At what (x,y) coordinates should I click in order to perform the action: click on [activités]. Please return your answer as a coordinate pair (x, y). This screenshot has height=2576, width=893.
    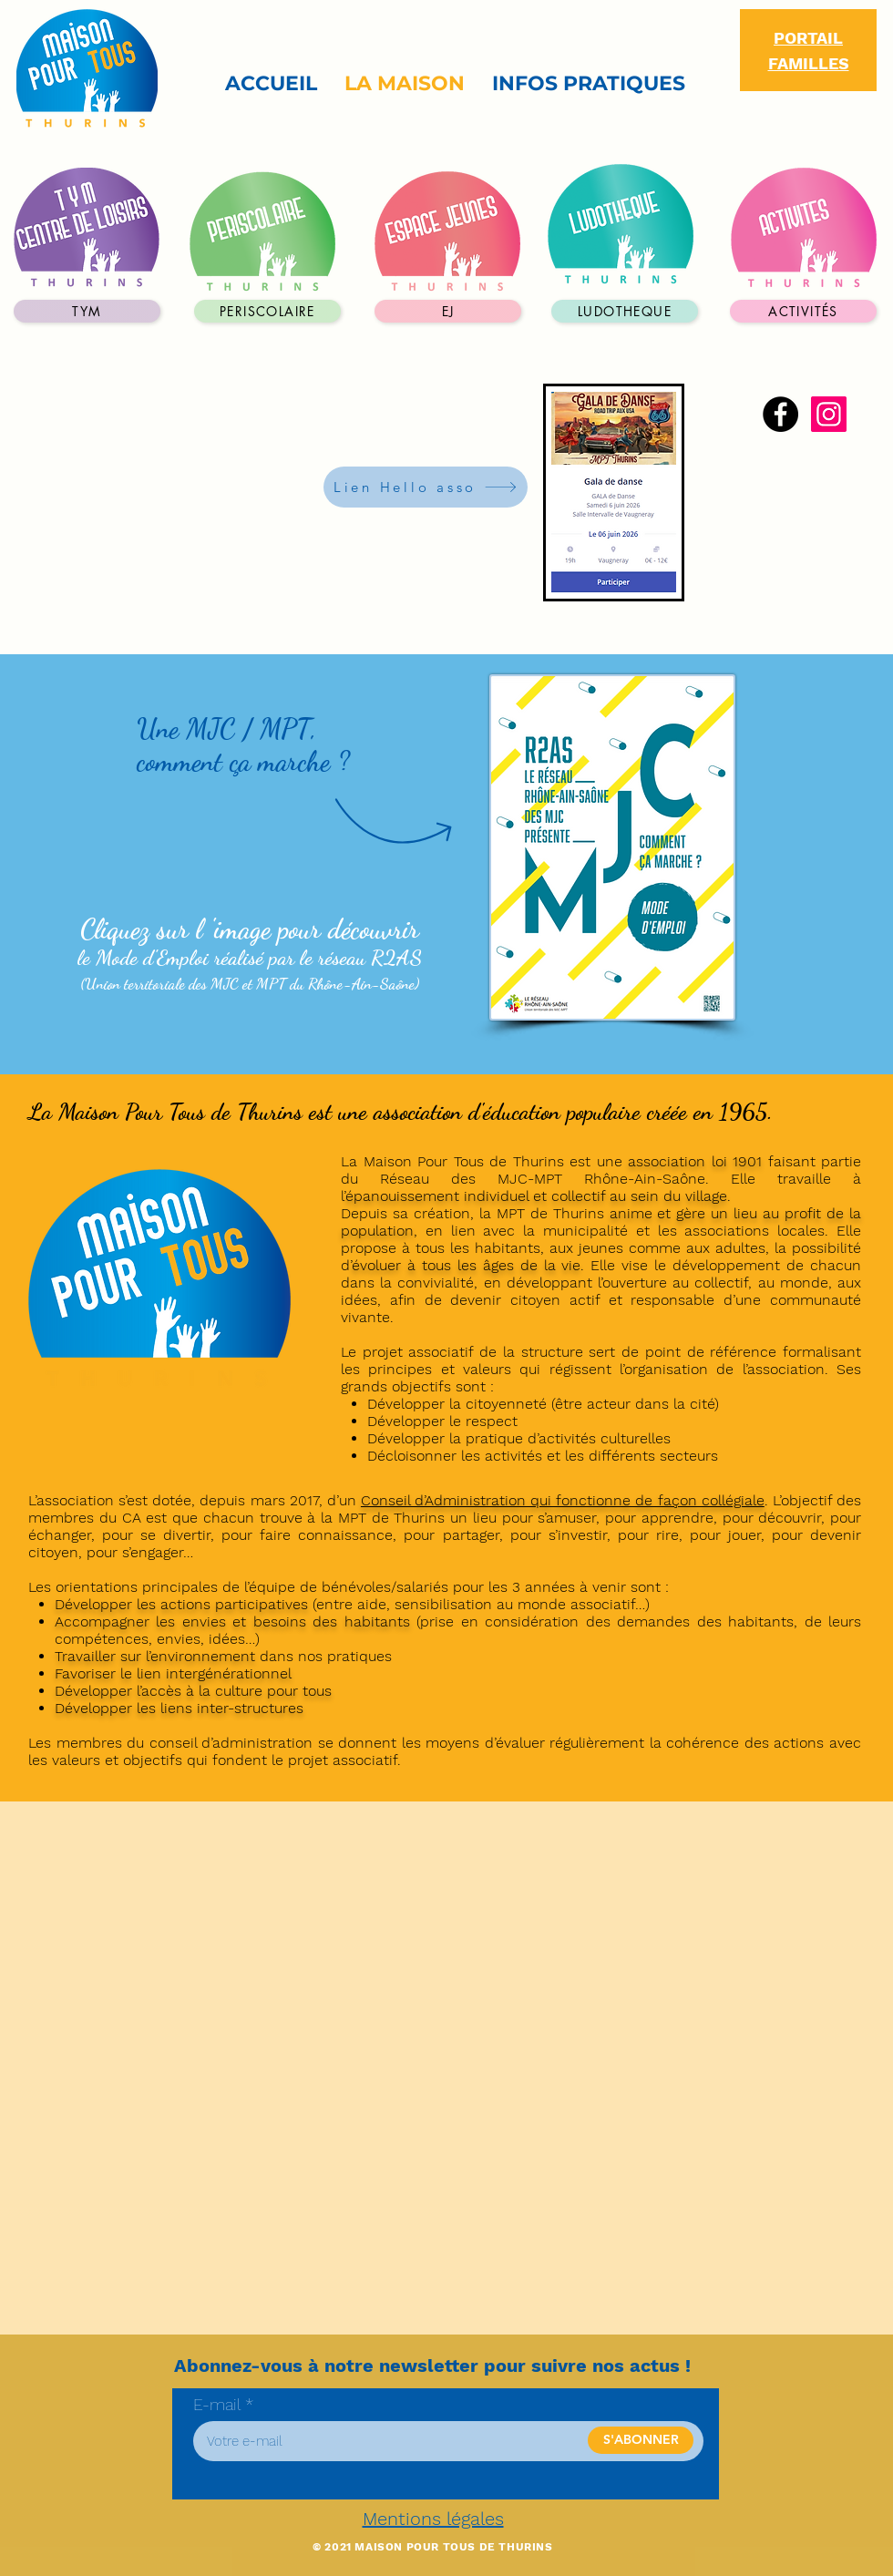
    Looking at the image, I should click on (803, 311).